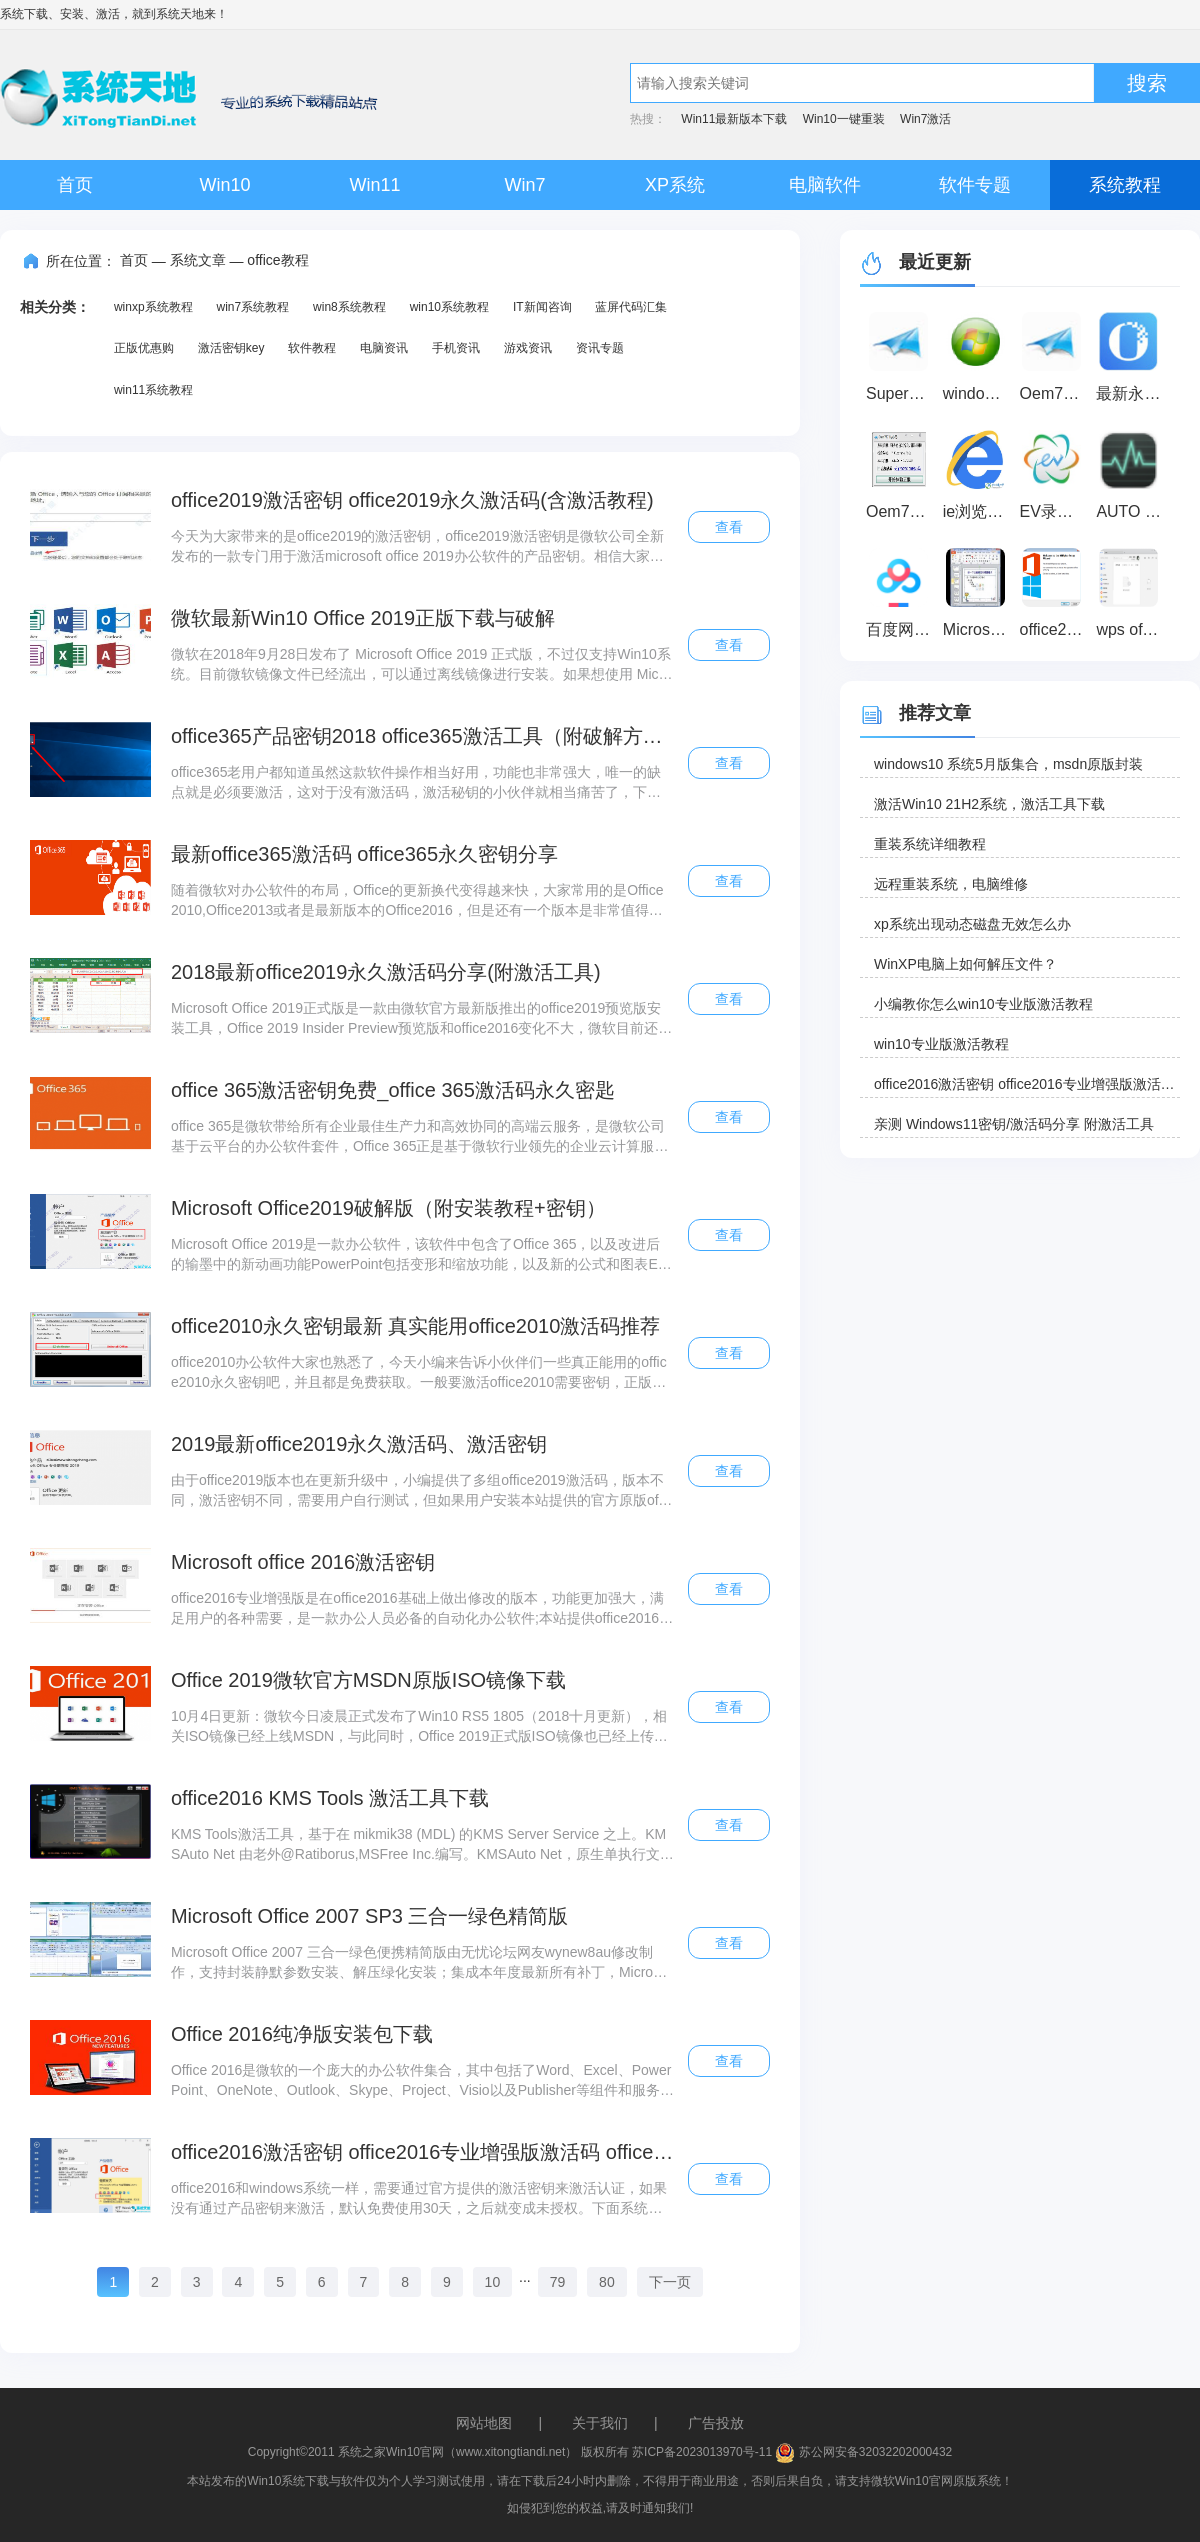 This screenshot has height=2542, width=1200. I want to click on 下一页, so click(670, 2282).